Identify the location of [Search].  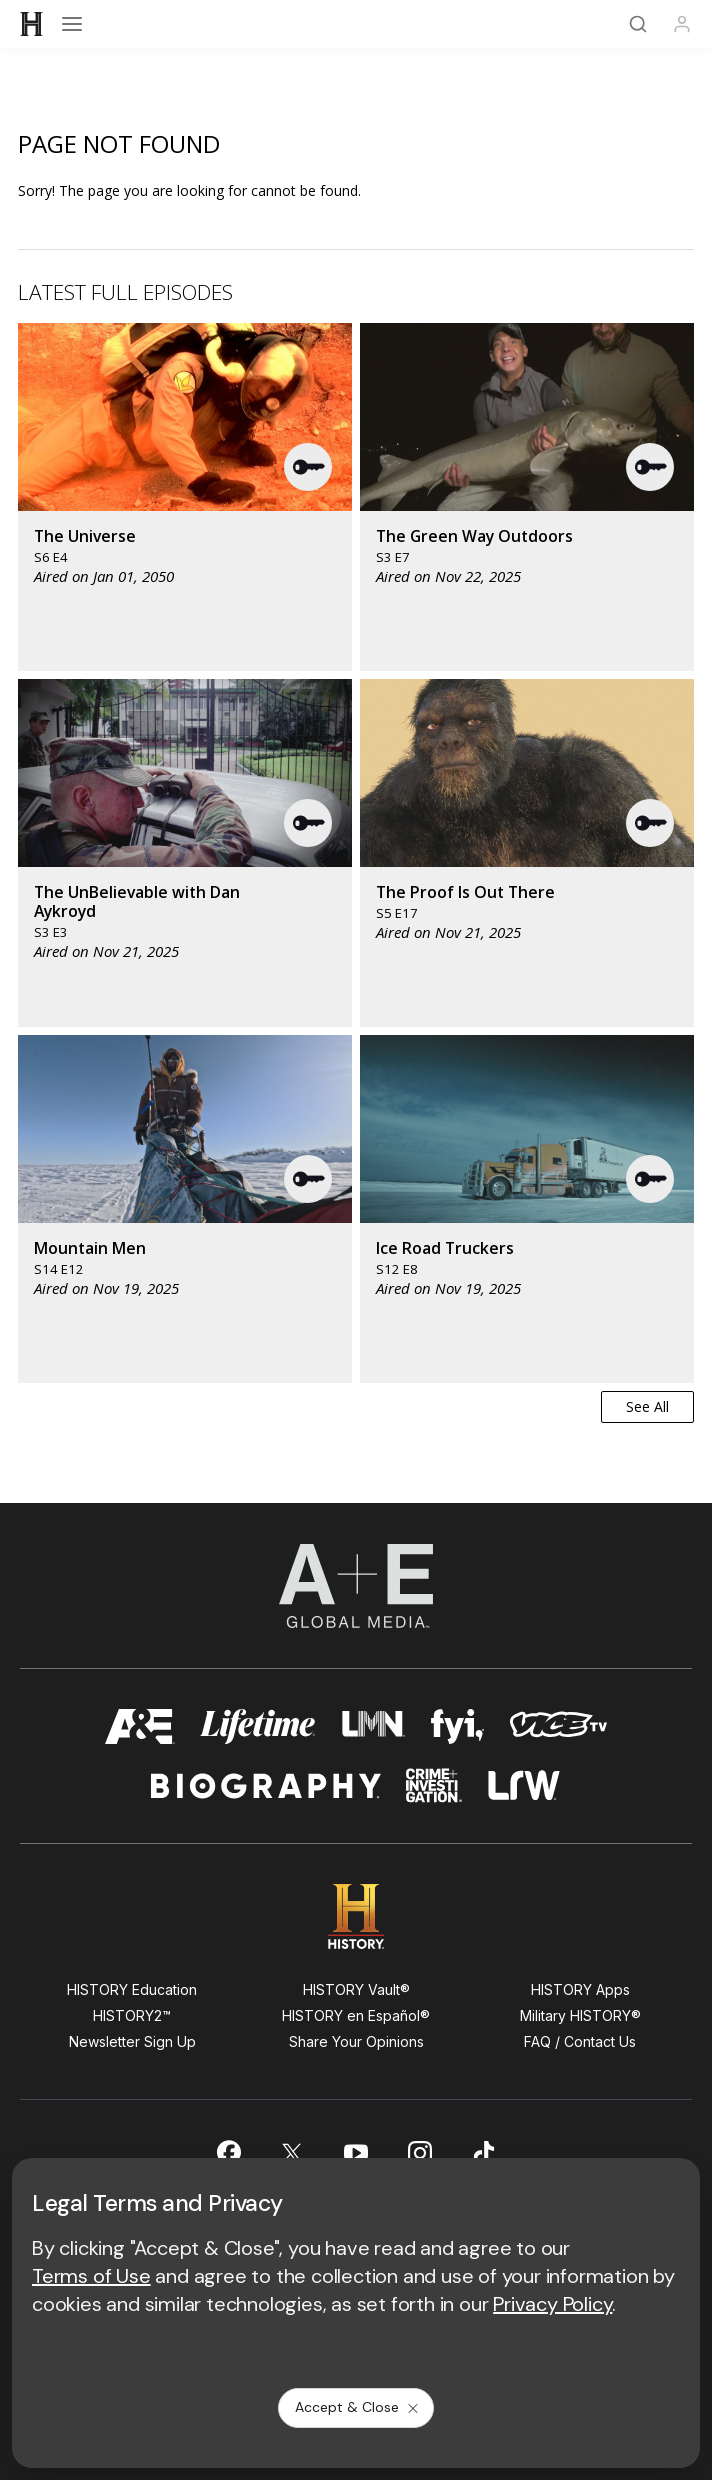
(638, 24).